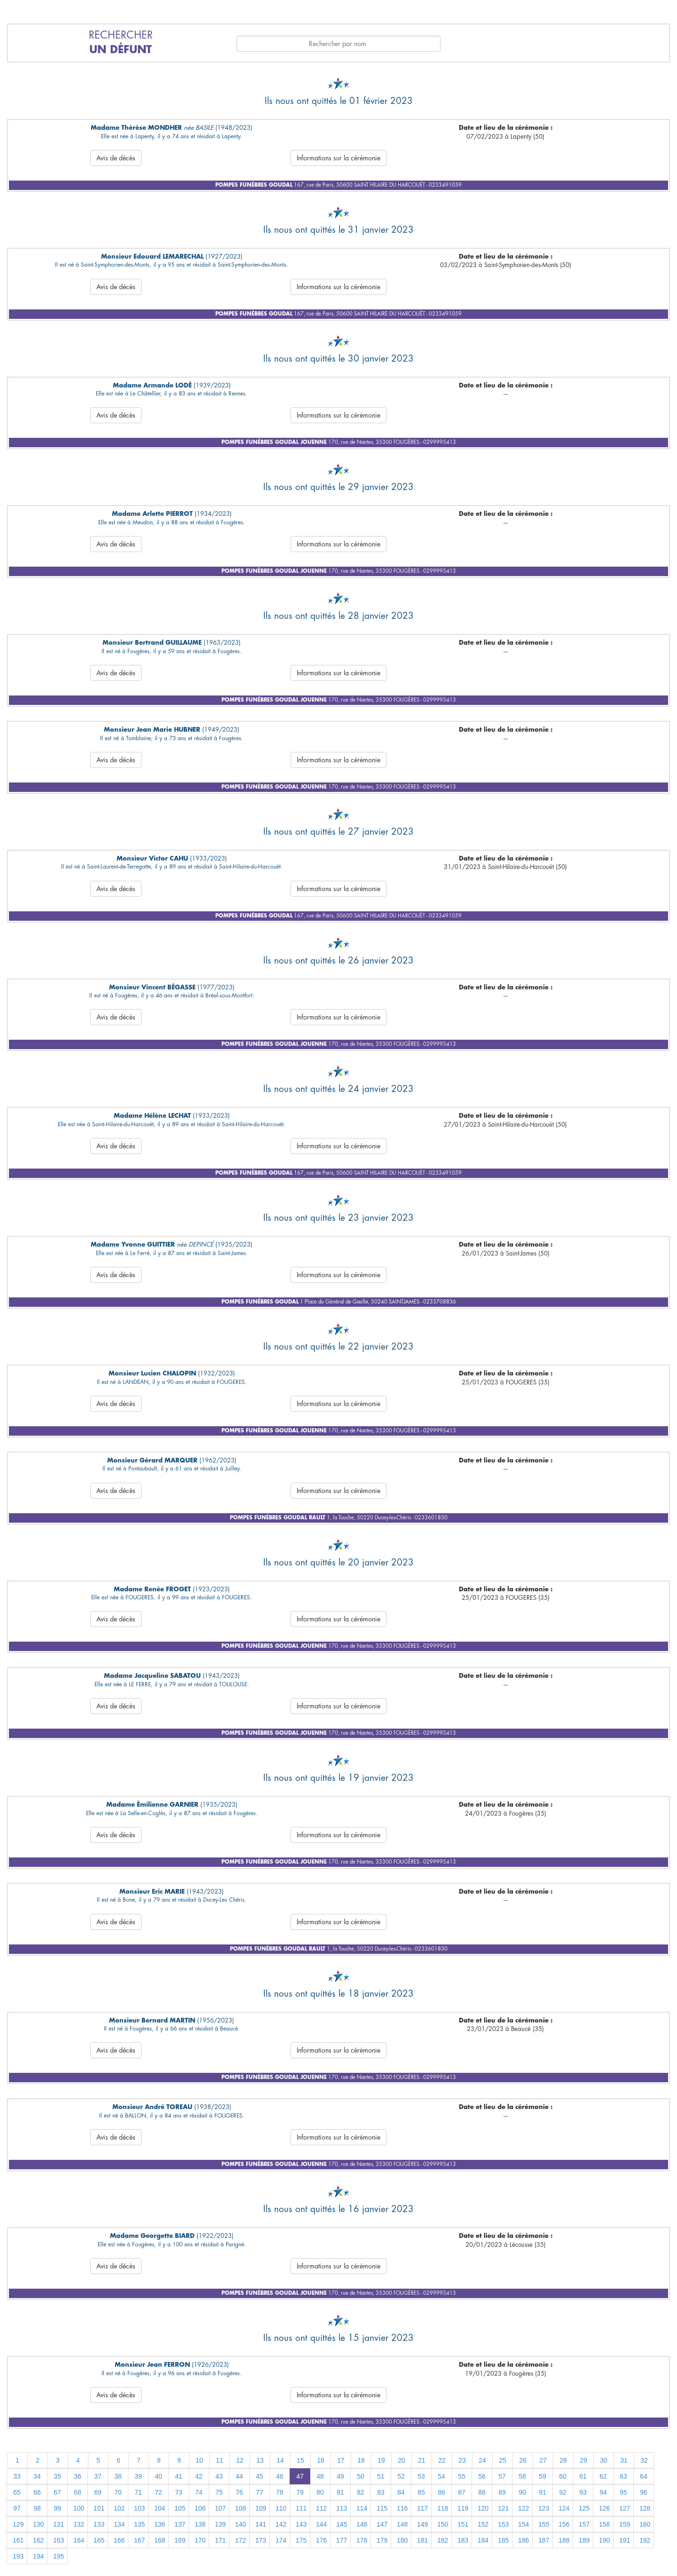  I want to click on 42, so click(199, 2476).